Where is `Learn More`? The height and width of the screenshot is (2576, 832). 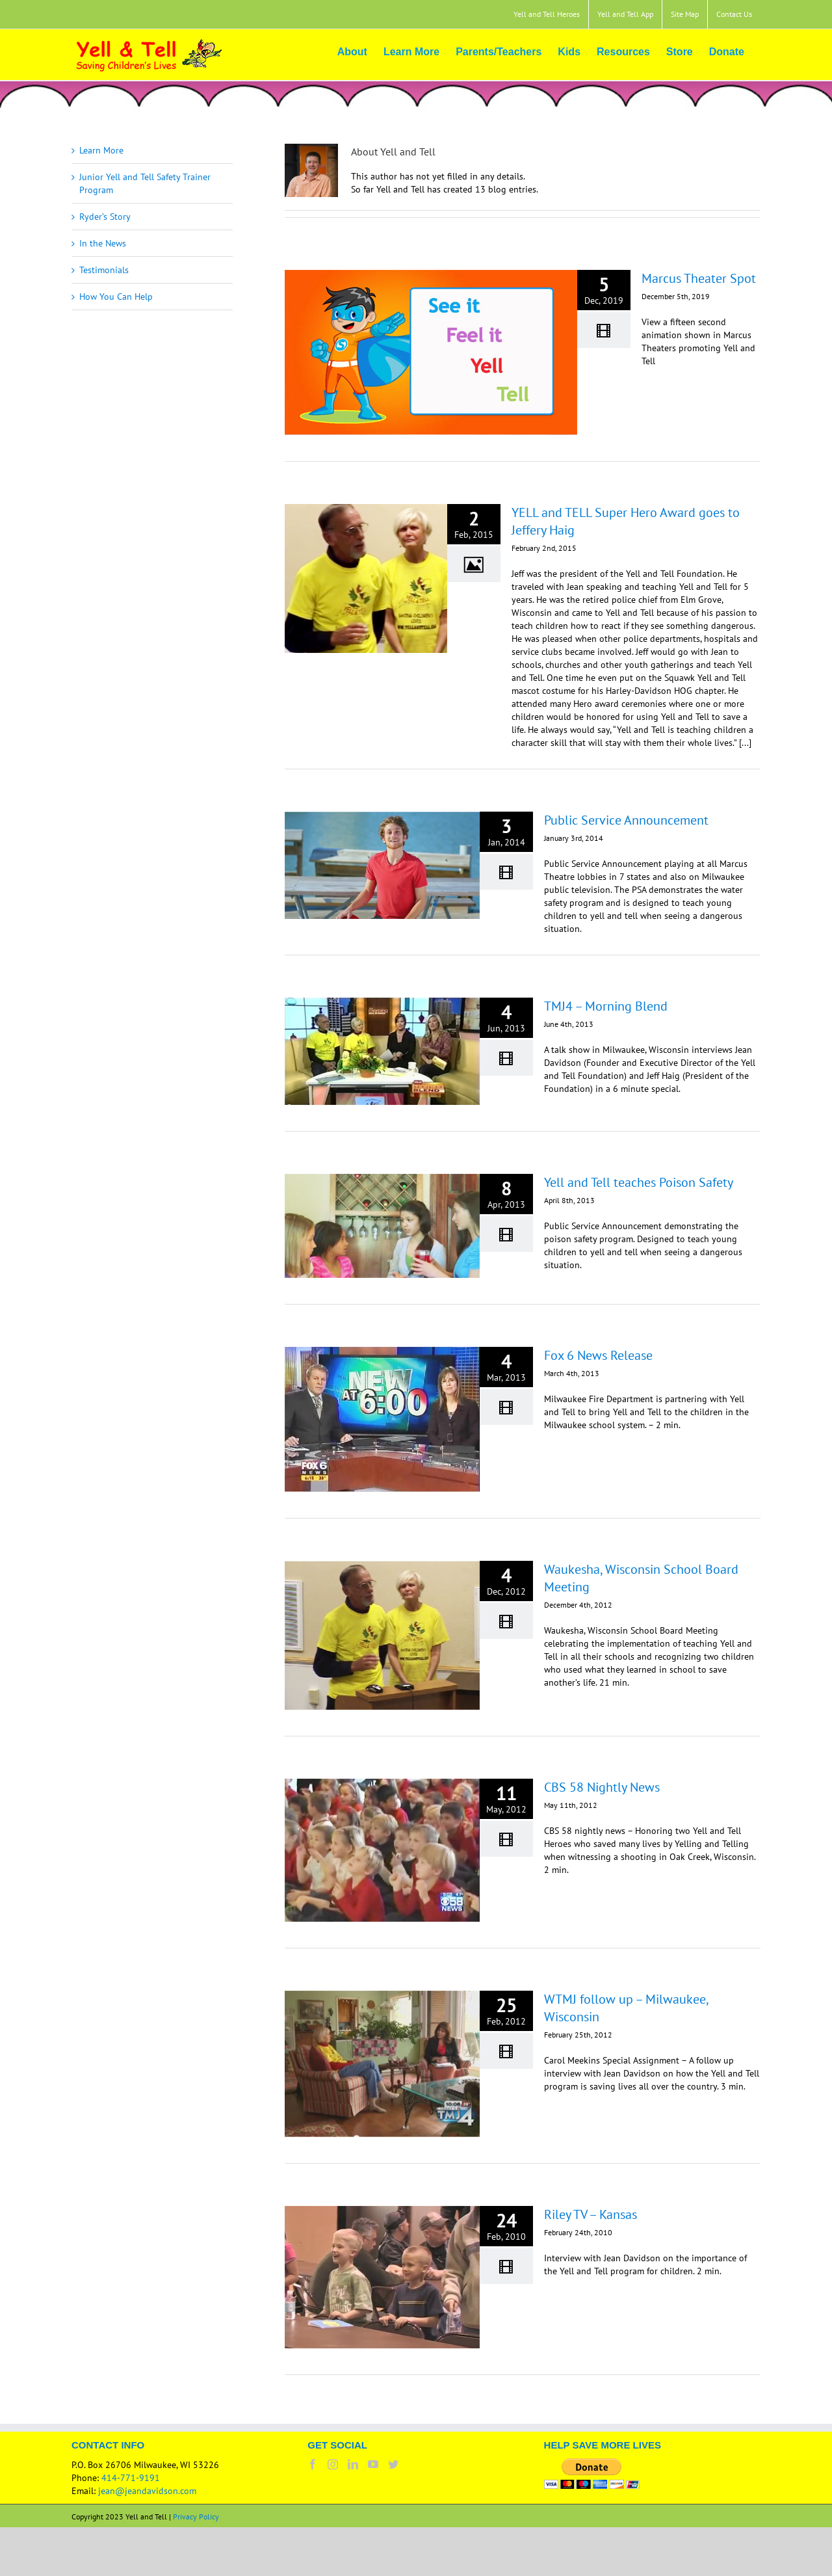
Learn More is located at coordinates (101, 150).